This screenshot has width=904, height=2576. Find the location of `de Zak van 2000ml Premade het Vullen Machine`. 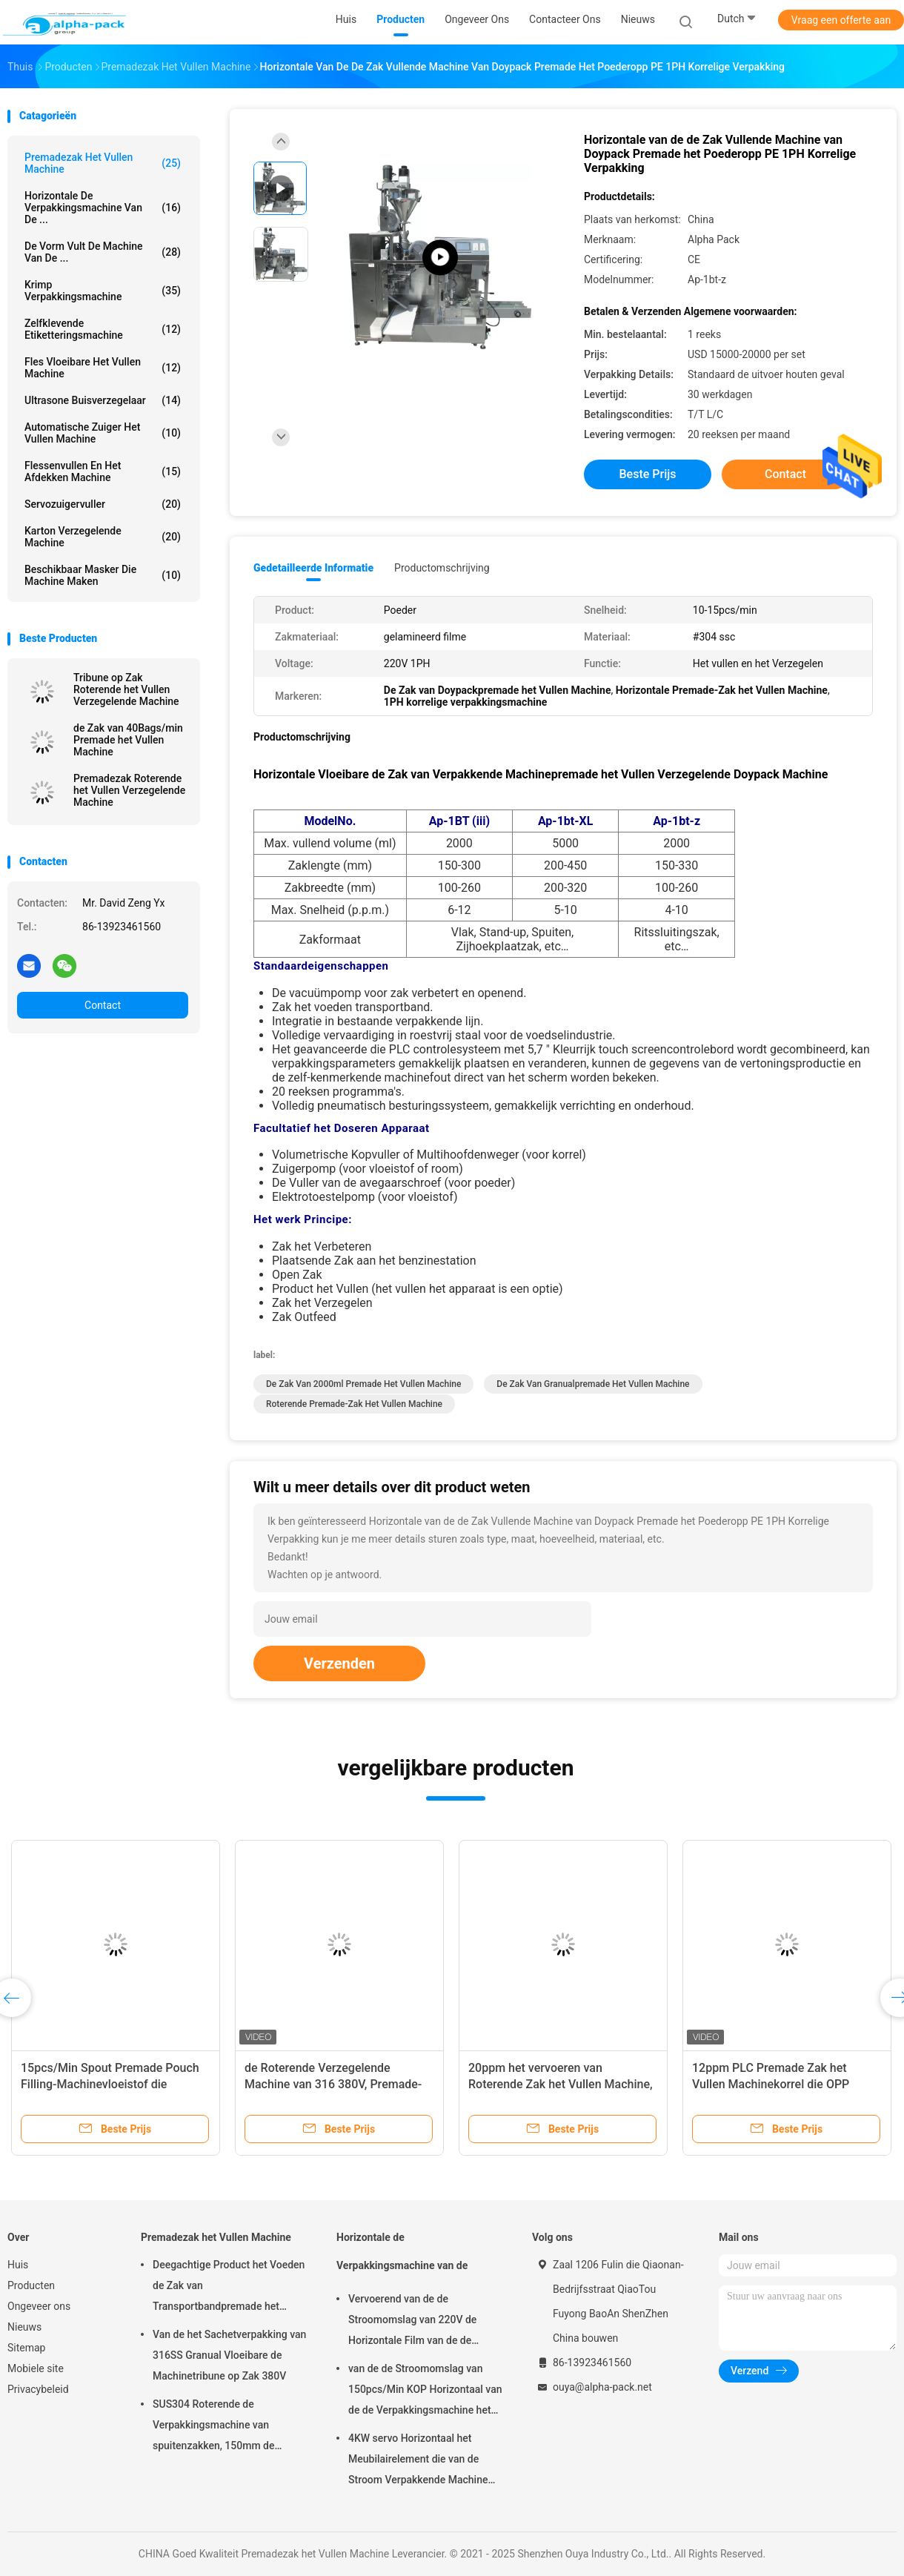

de Zak van 2000ml Premade het Vullen Machine is located at coordinates (363, 1384).